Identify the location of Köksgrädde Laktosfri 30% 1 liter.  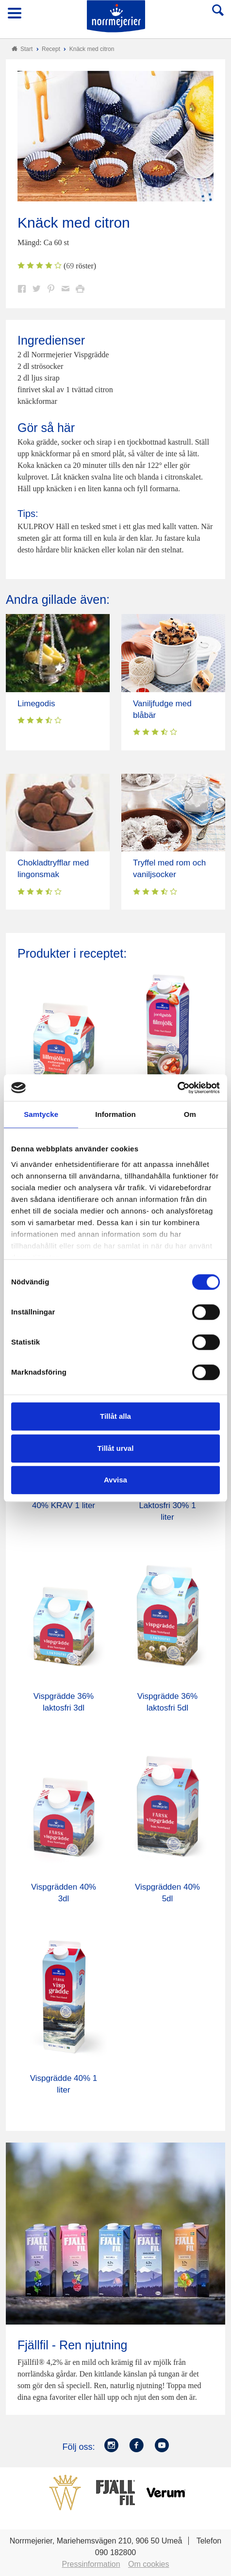
(167, 1505).